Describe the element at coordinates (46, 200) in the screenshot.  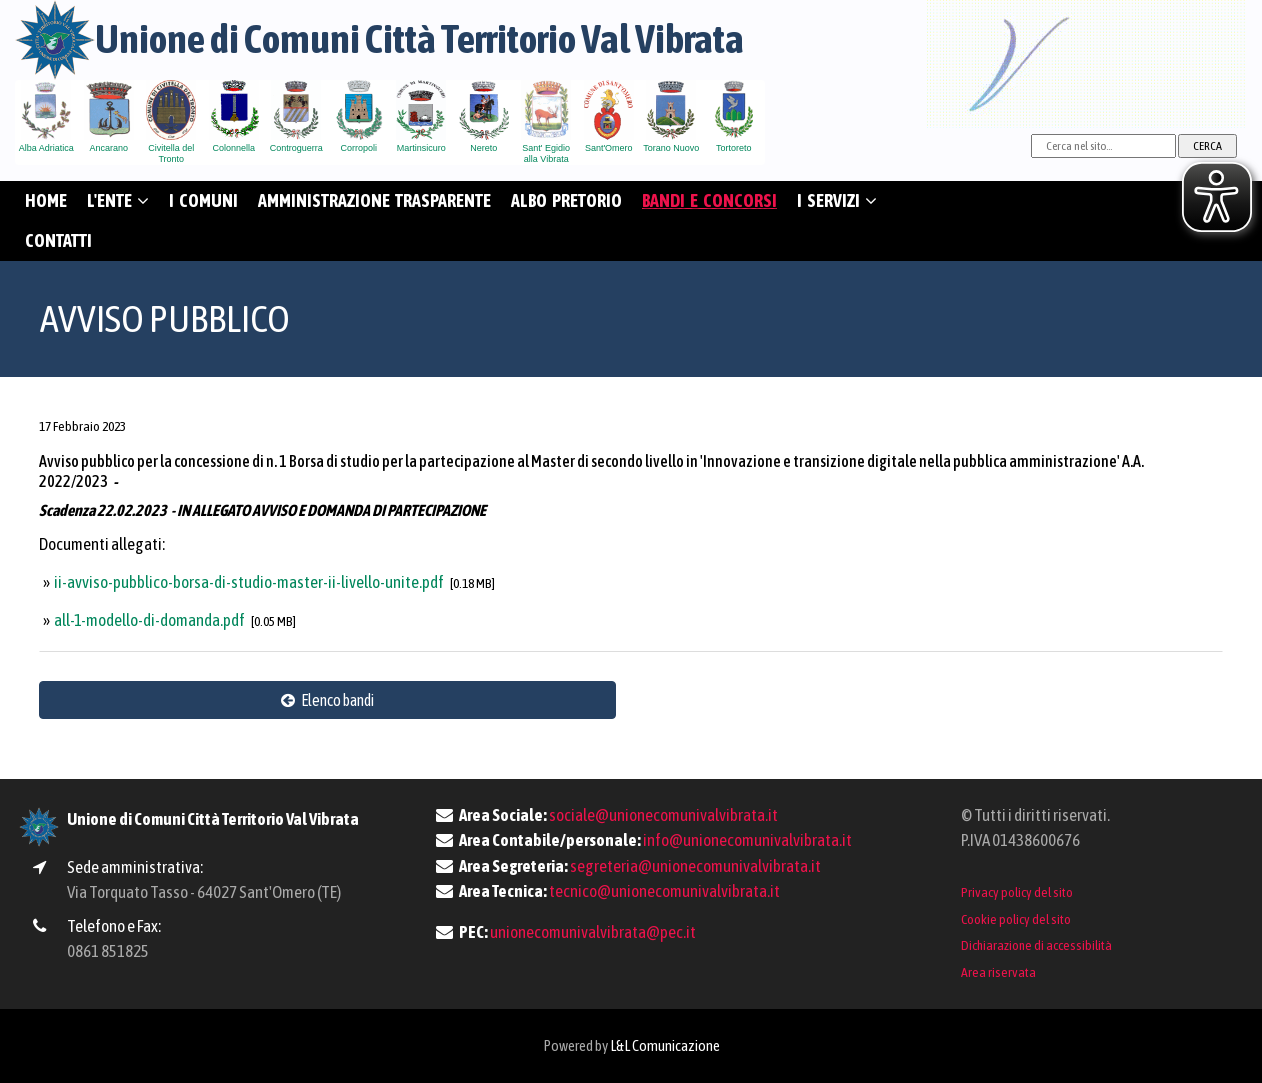
I see `HOME` at that location.